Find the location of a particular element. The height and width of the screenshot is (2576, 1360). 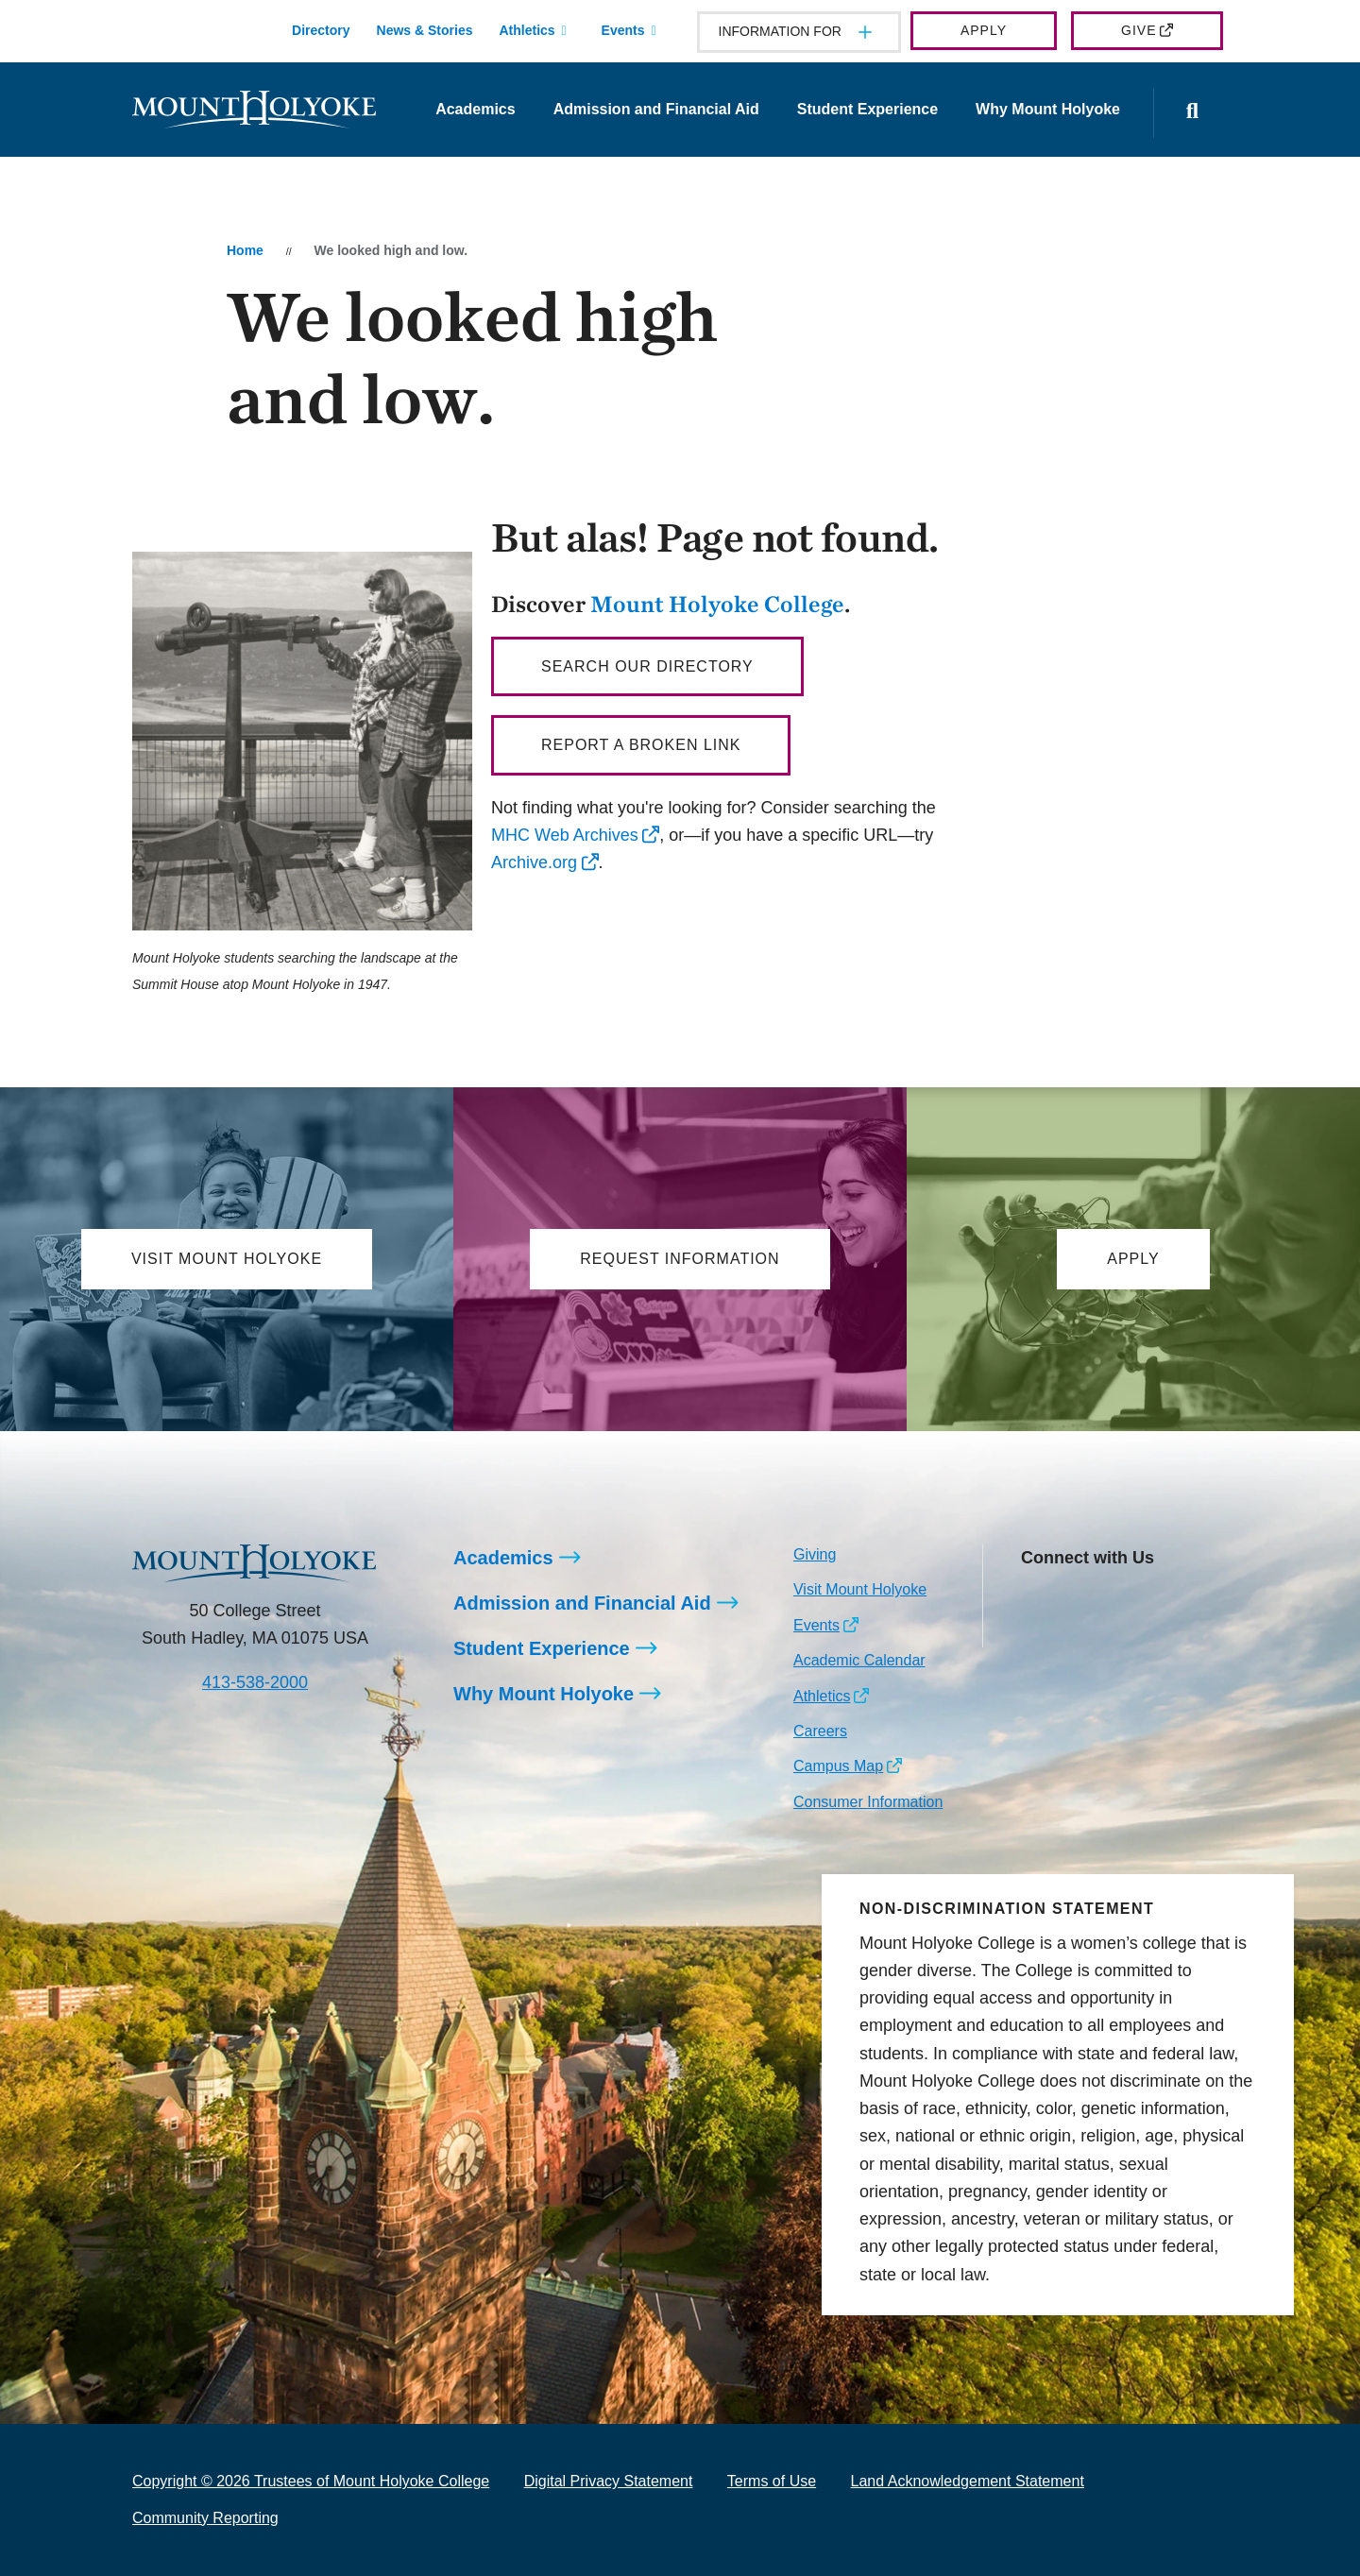

Campus Map is located at coordinates (838, 1766).